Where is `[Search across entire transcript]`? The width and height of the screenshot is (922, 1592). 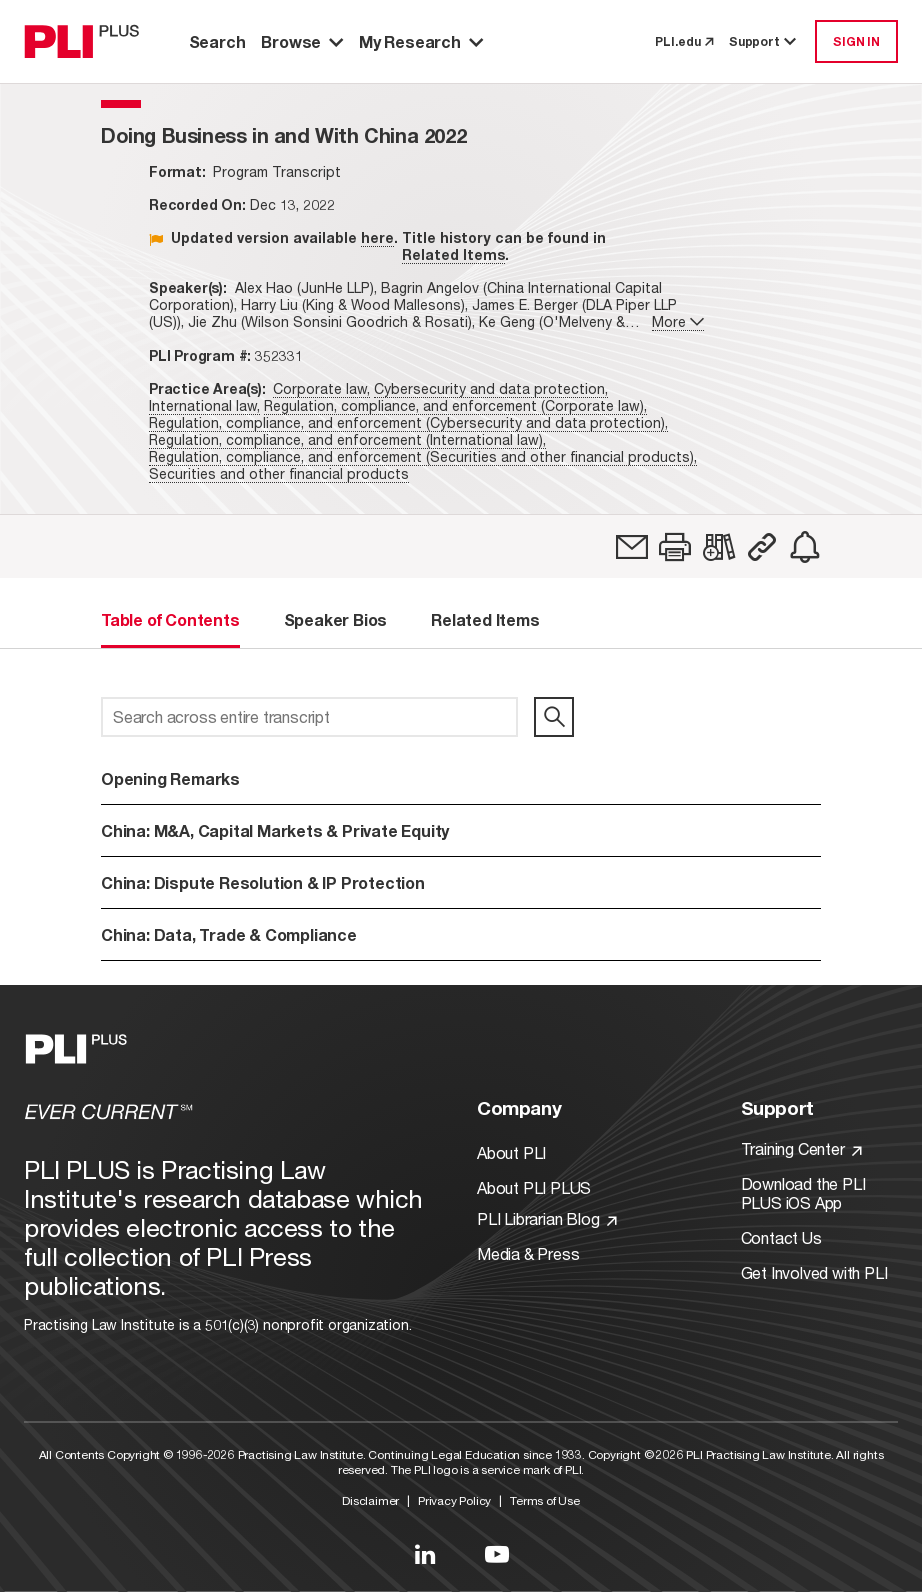
[Search across entire transcript] is located at coordinates (309, 717).